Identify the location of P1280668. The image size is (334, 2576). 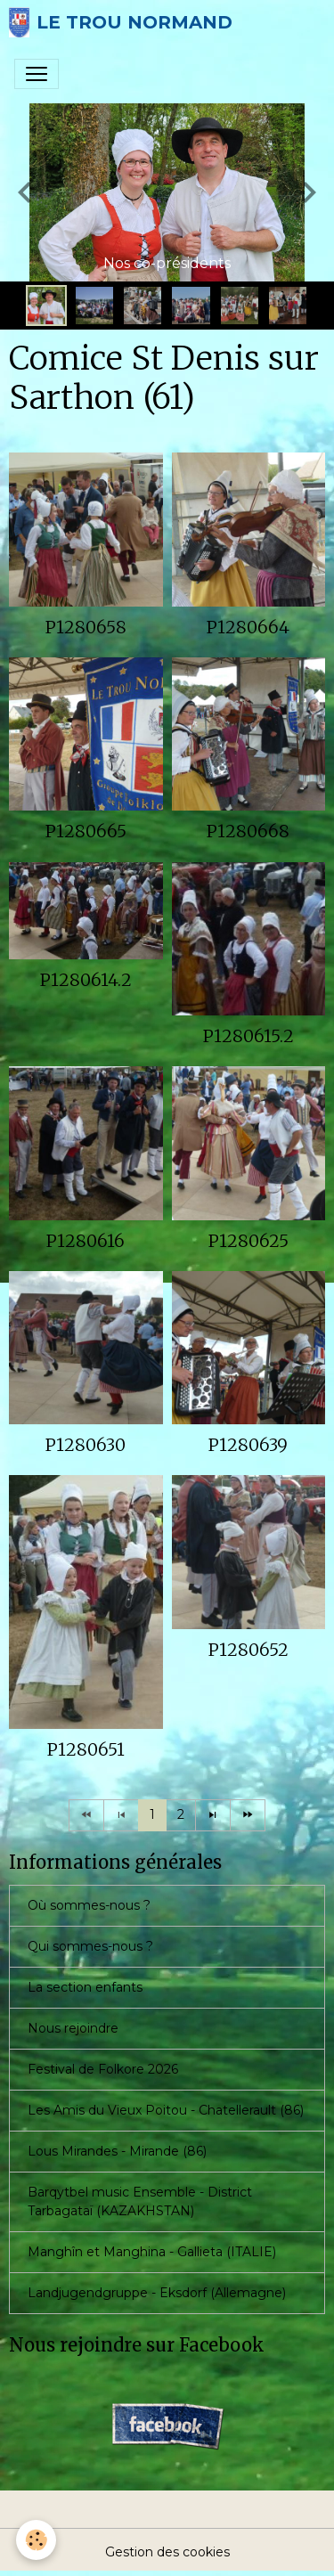
(248, 831).